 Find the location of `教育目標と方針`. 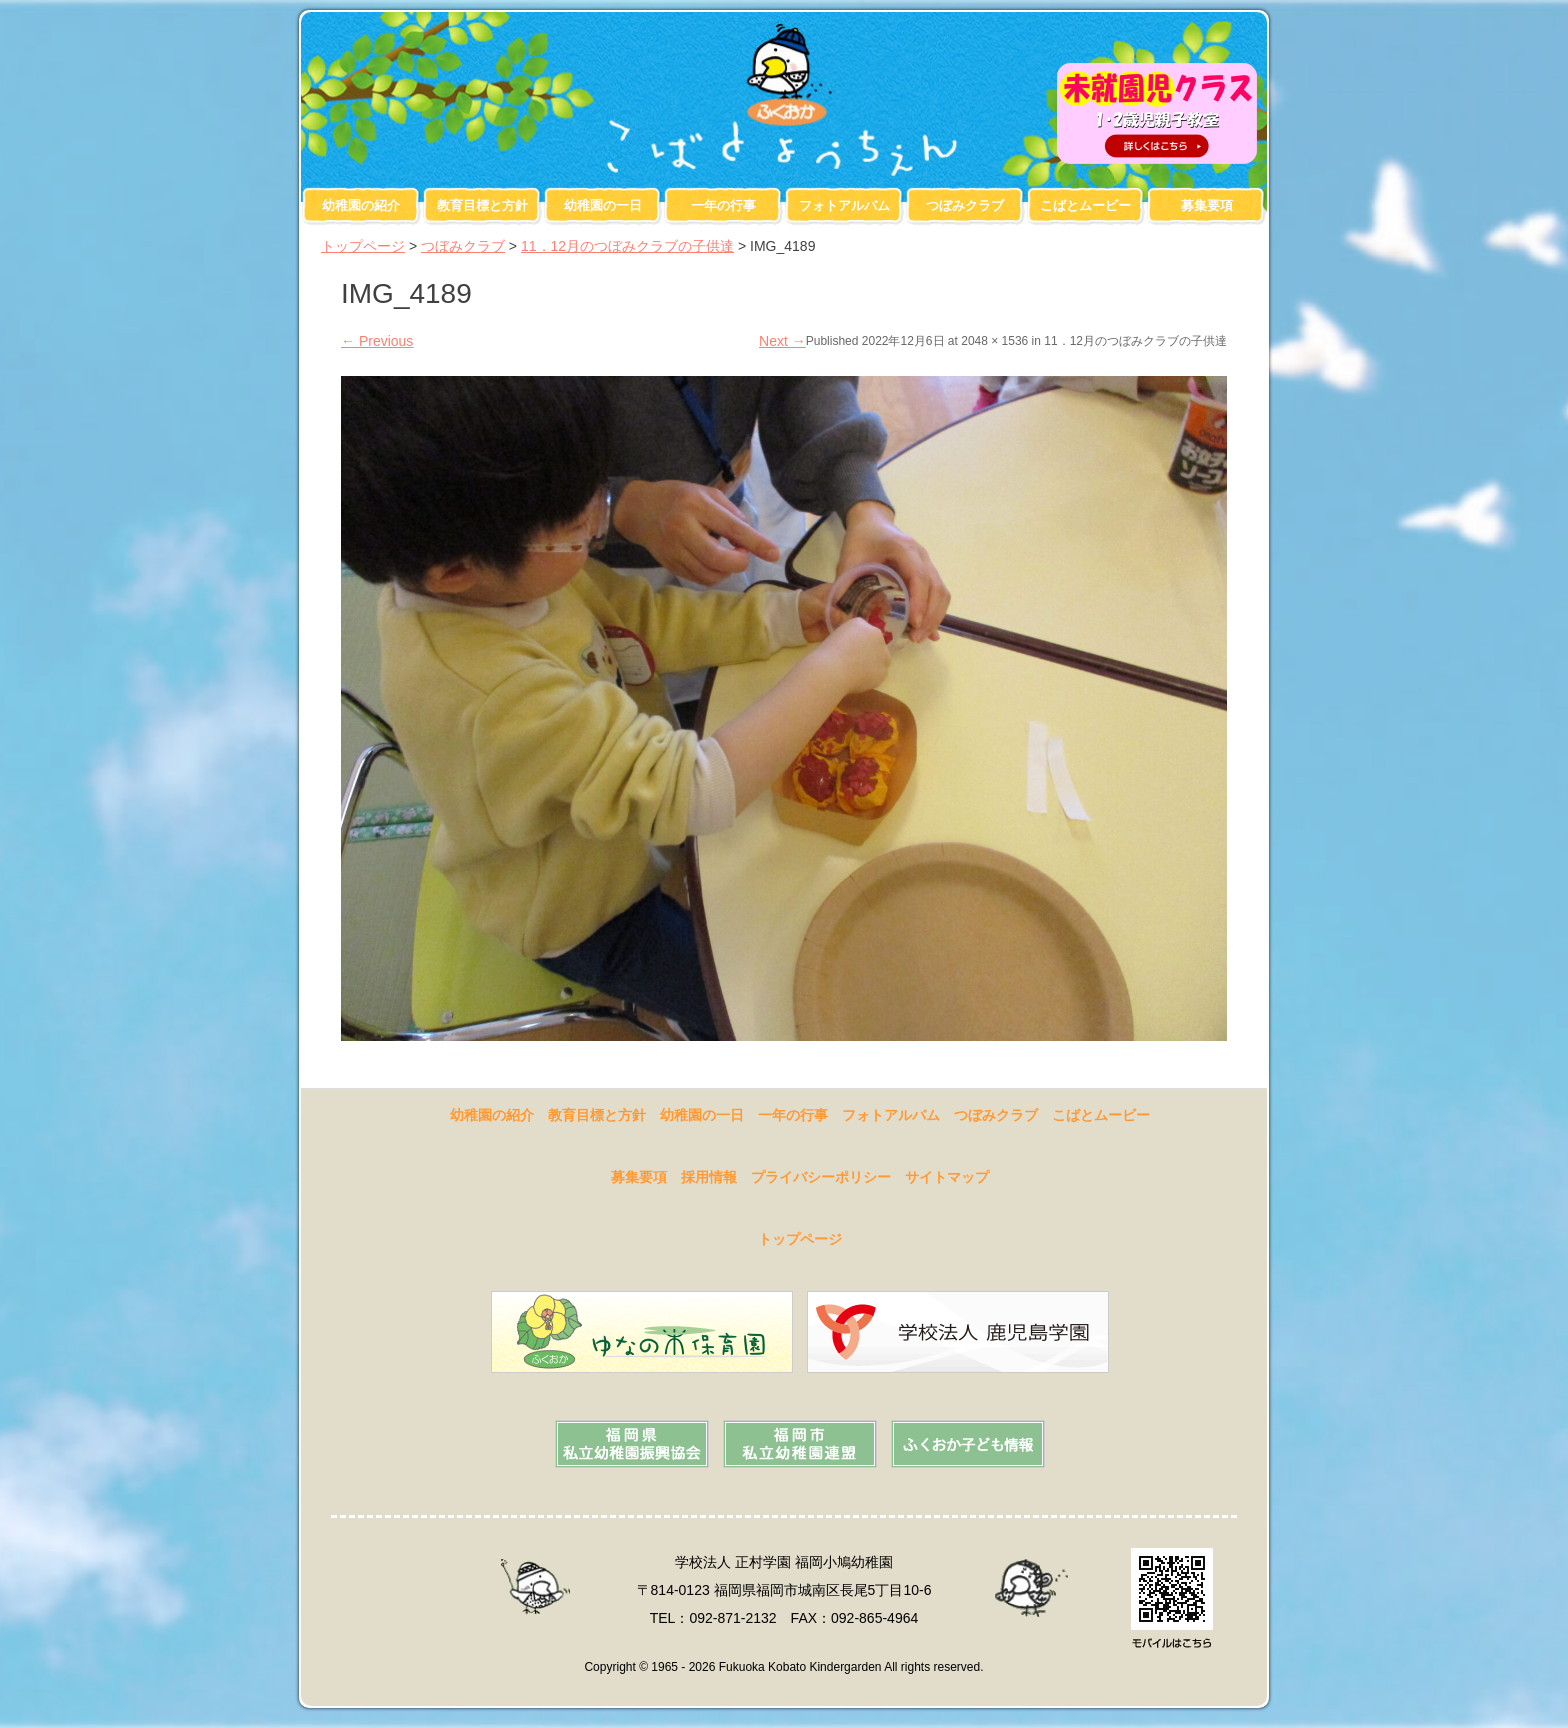

教育目標と方針 is located at coordinates (482, 205).